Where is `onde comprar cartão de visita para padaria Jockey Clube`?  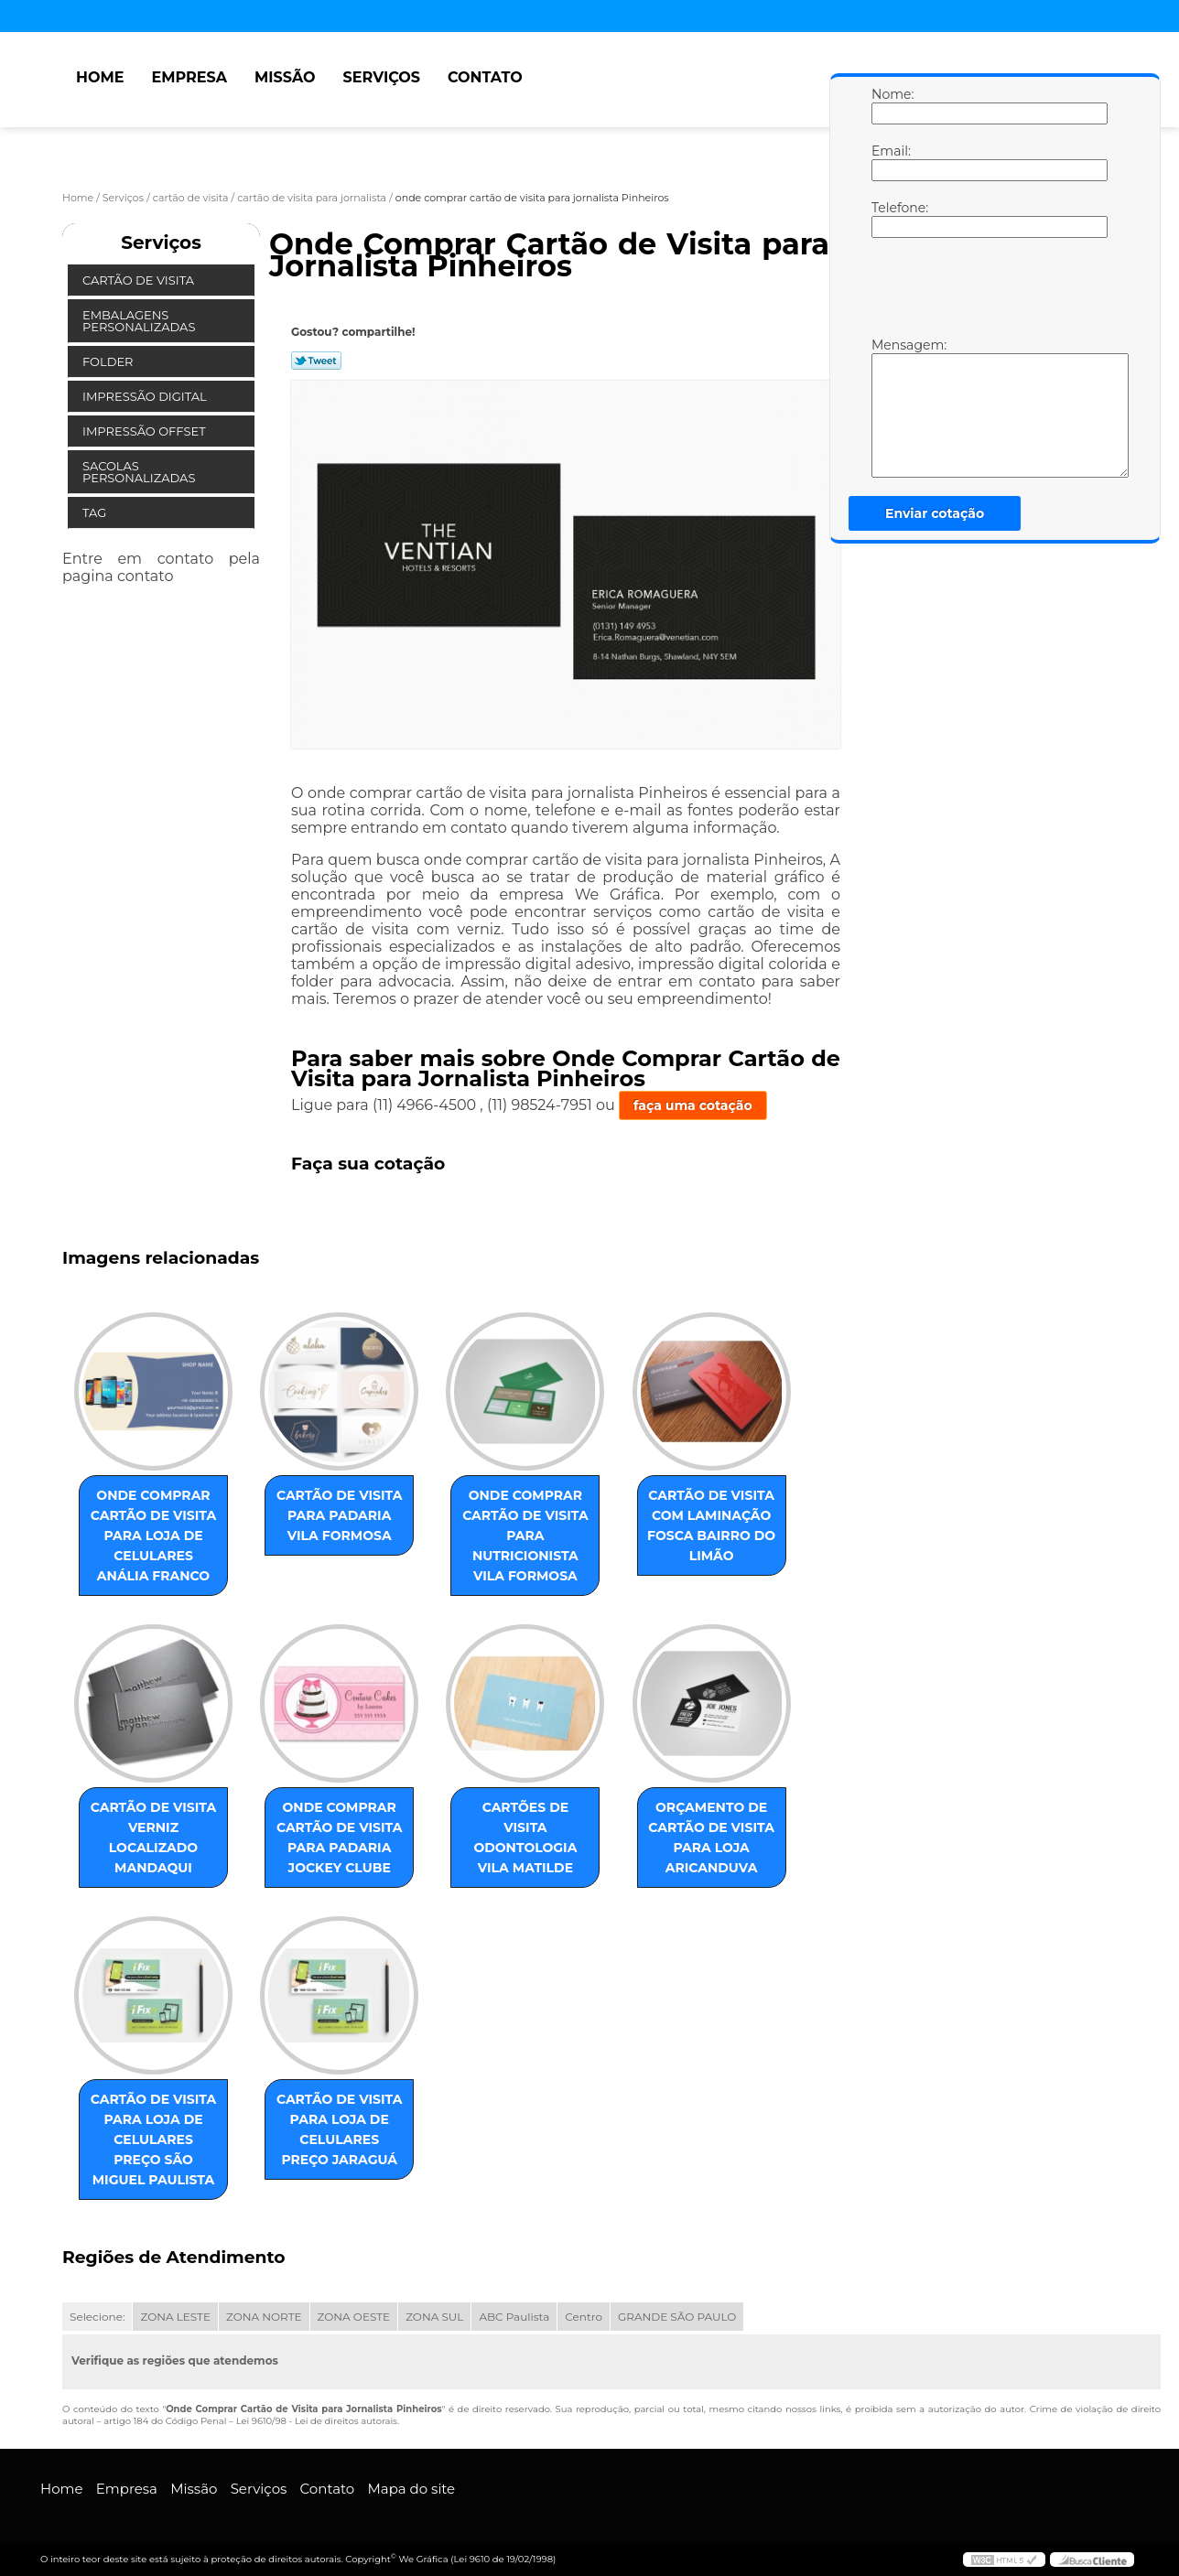 onde comprar cartão de visita para padaria Jockey Clube is located at coordinates (339, 1837).